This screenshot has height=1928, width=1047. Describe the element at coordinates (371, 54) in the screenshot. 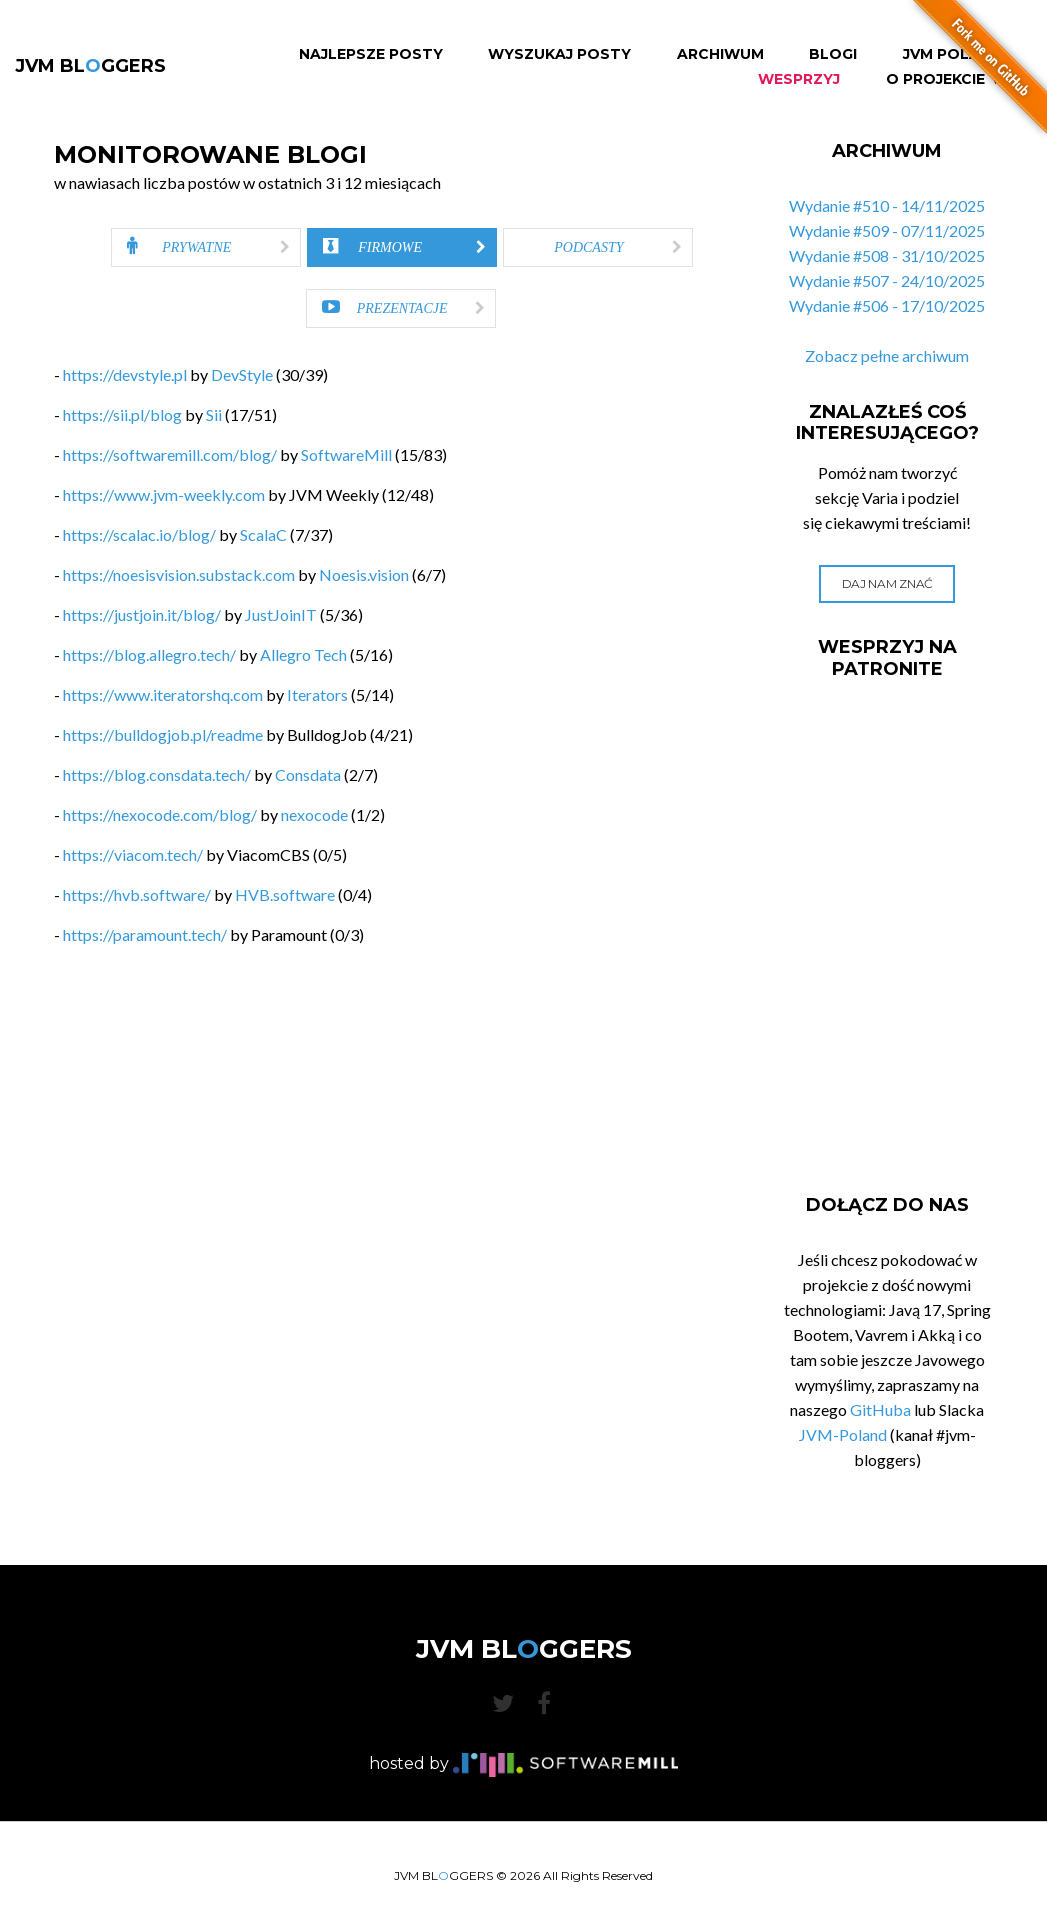

I see `Najlepsze Posty` at that location.